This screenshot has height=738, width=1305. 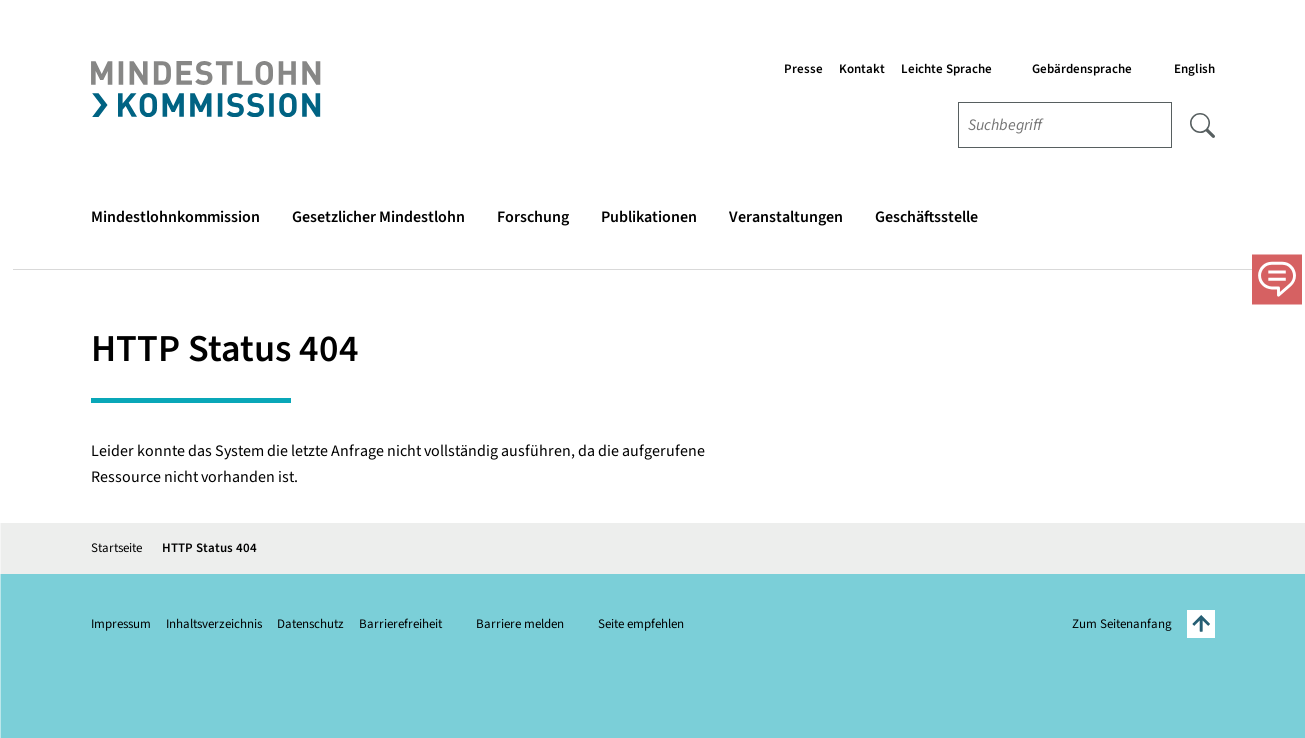 I want to click on Inhaltsverzeichnis, so click(x=214, y=624).